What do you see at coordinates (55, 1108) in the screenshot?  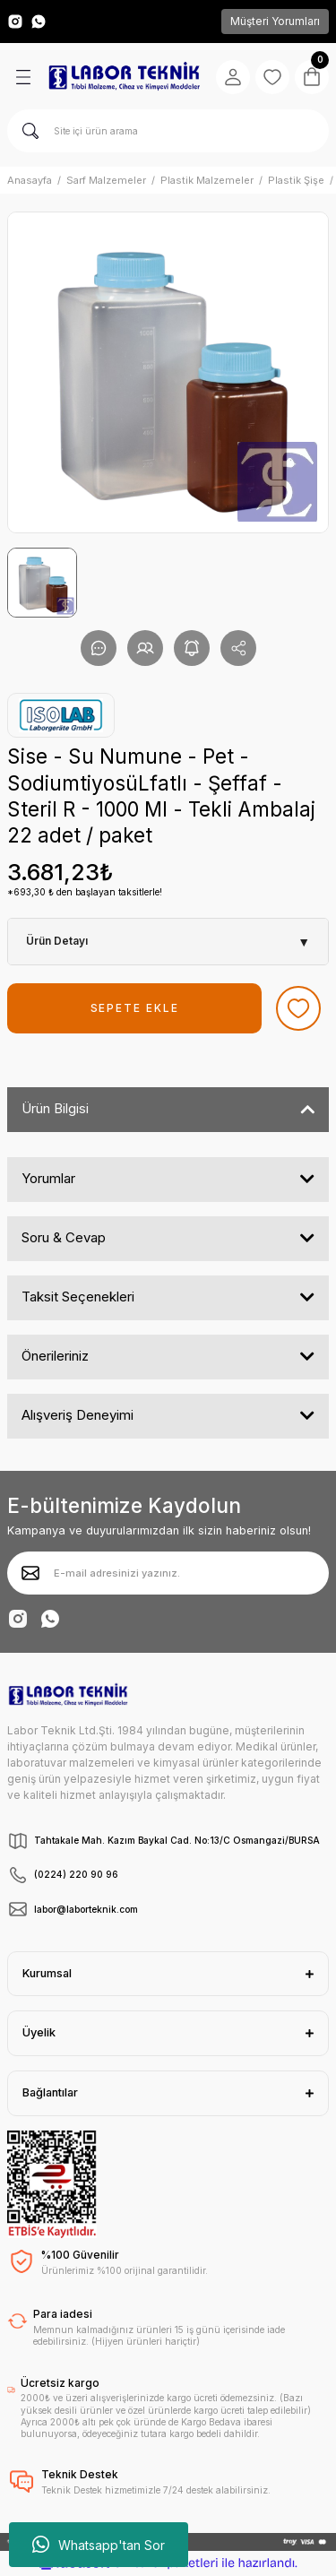 I see `Ürün Bilgisi` at bounding box center [55, 1108].